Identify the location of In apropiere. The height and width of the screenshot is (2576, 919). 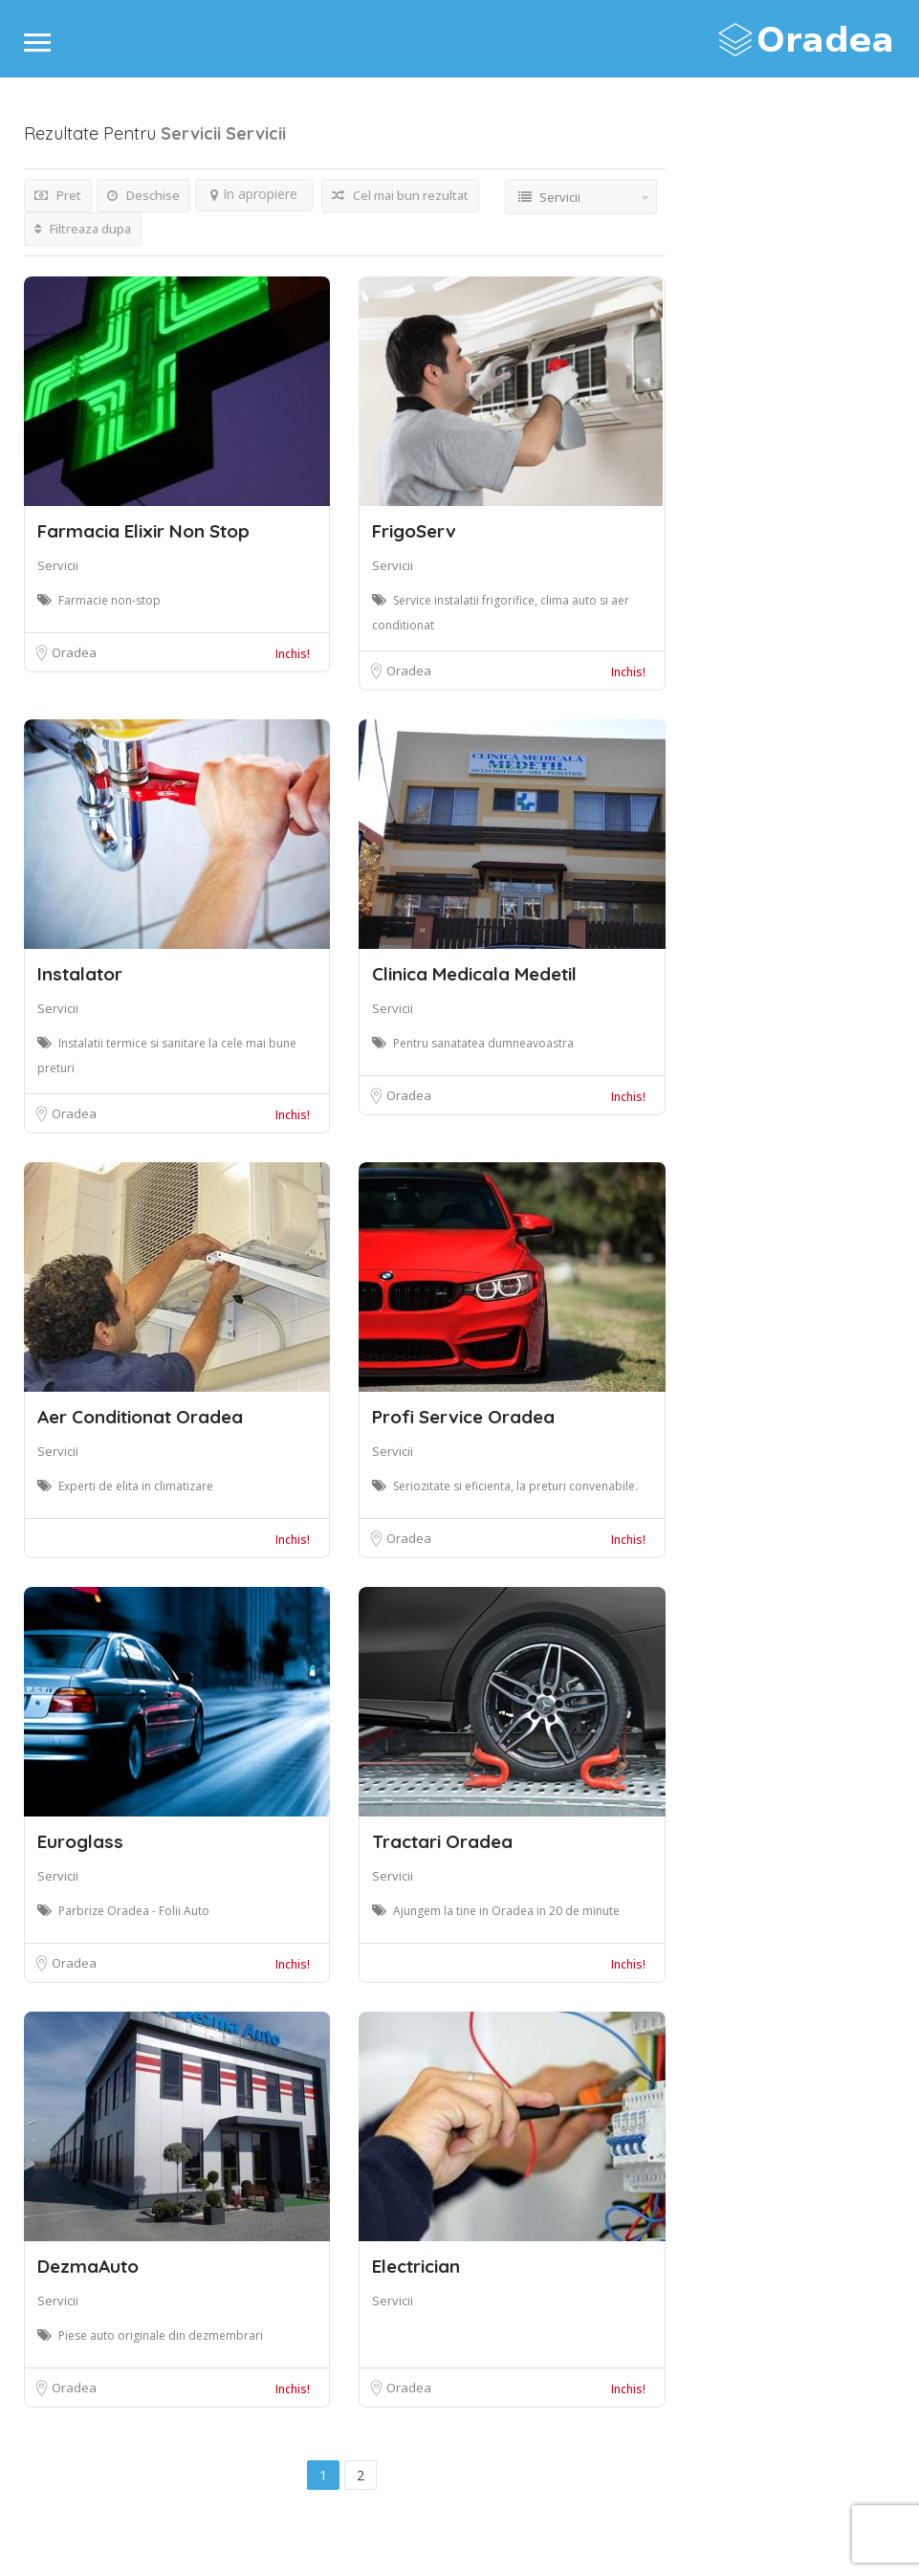
(253, 194).